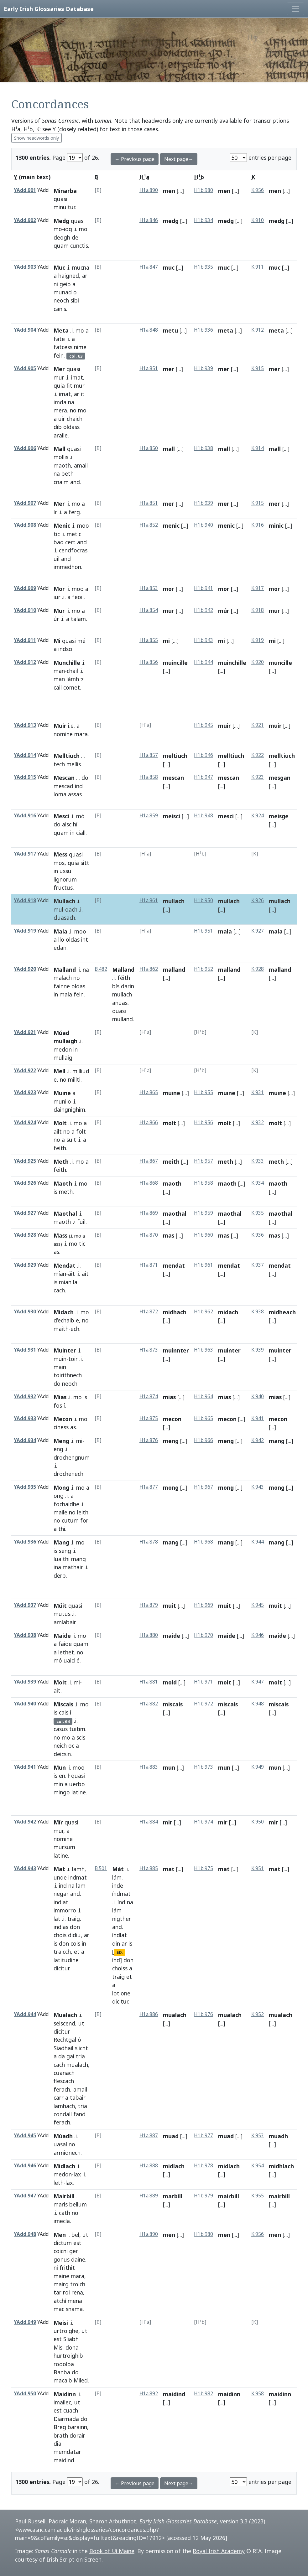  What do you see at coordinates (58, 687) in the screenshot?
I see `cail` at bounding box center [58, 687].